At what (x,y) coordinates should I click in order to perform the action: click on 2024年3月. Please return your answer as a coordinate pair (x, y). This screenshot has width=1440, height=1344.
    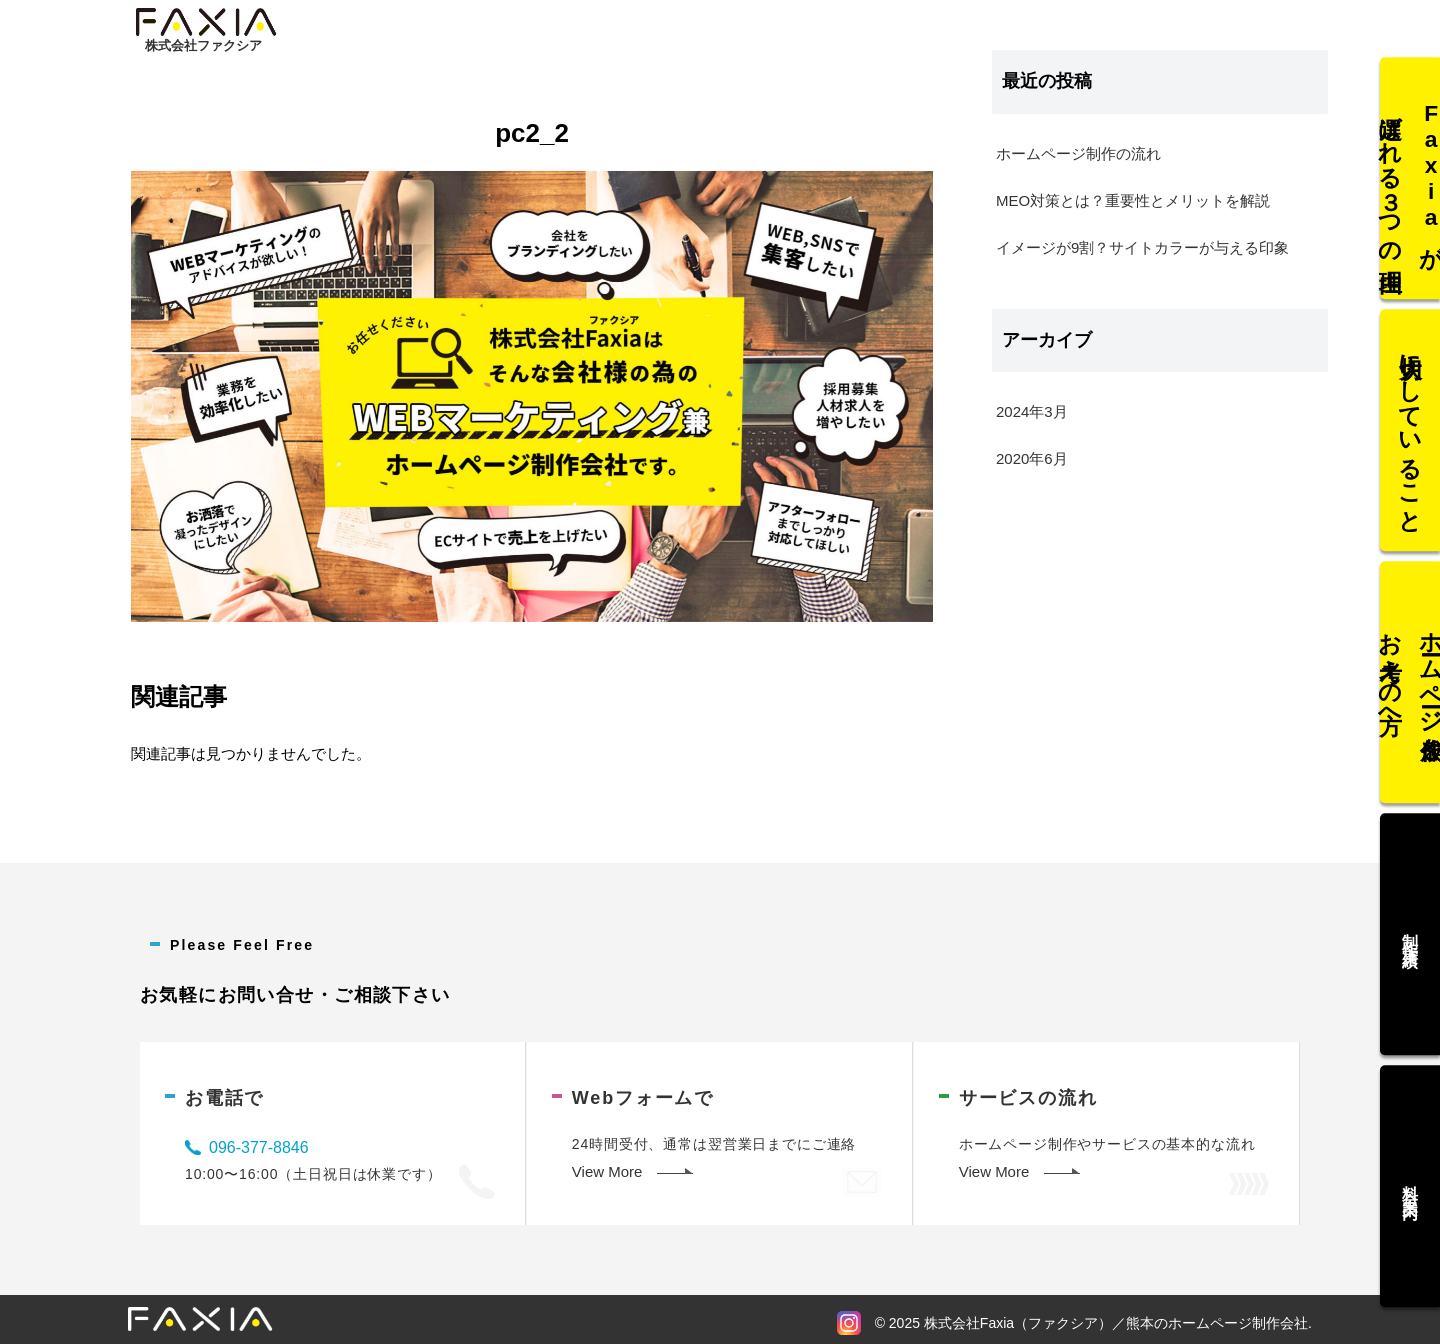
    Looking at the image, I should click on (1032, 411).